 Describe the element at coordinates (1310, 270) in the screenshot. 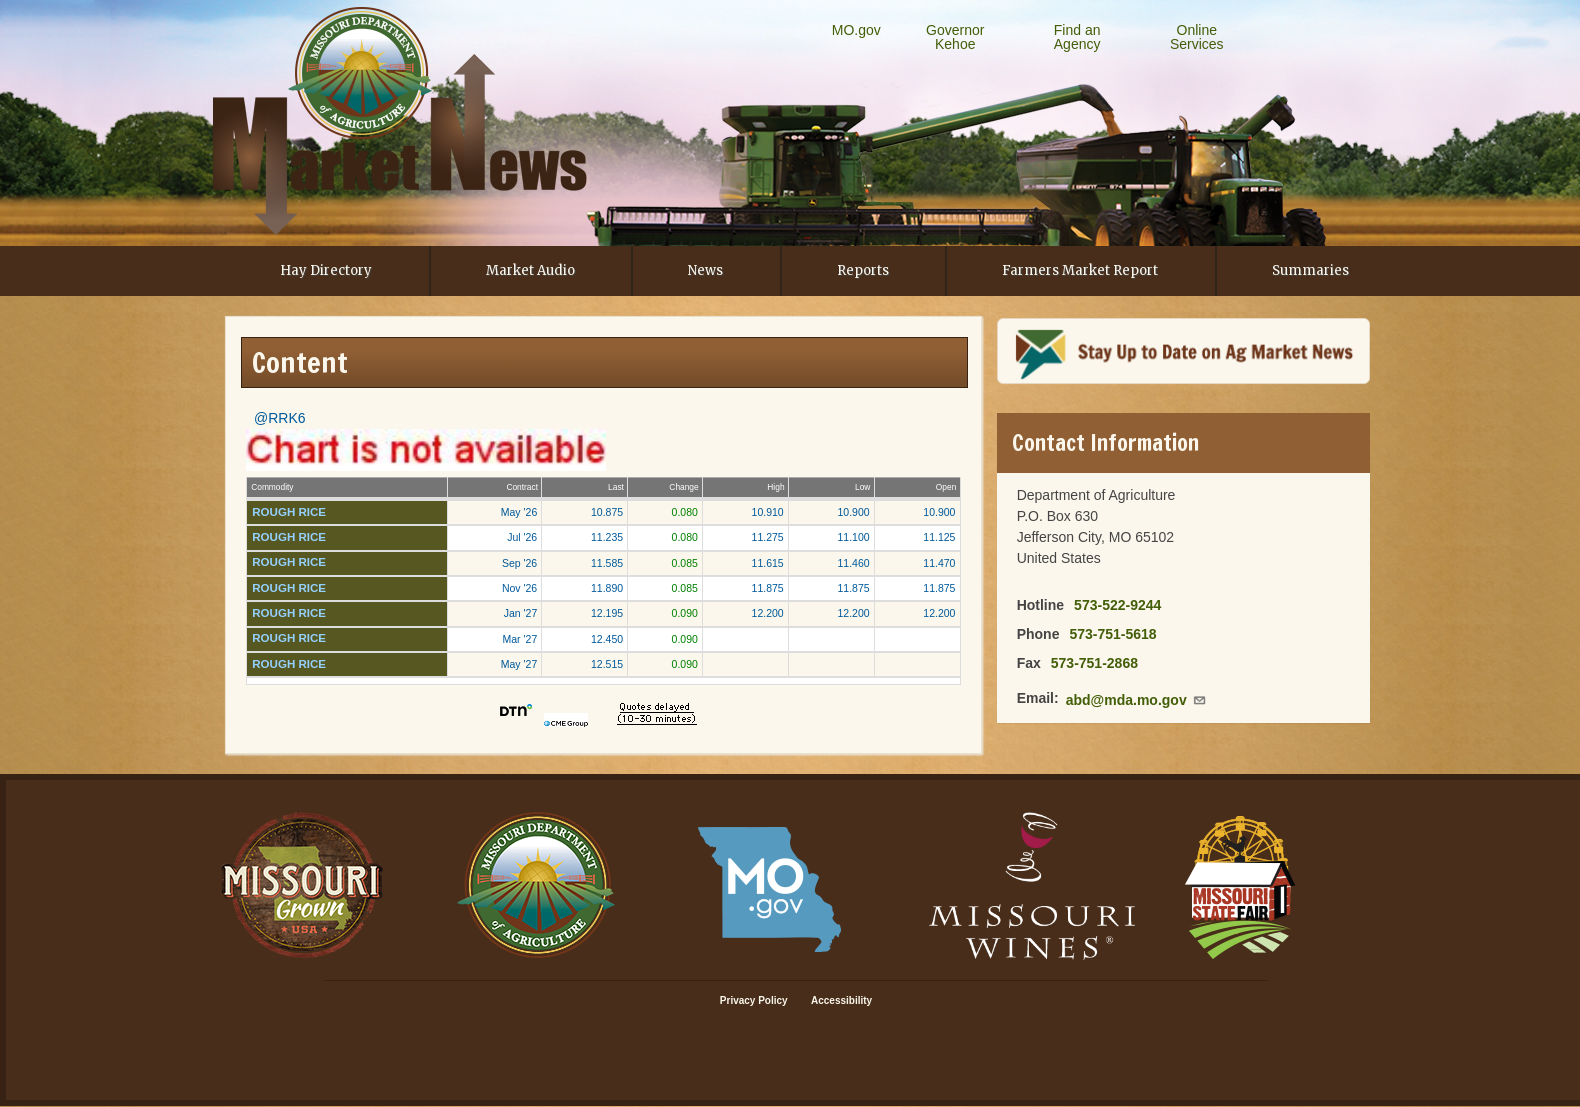

I see `Summaries` at that location.